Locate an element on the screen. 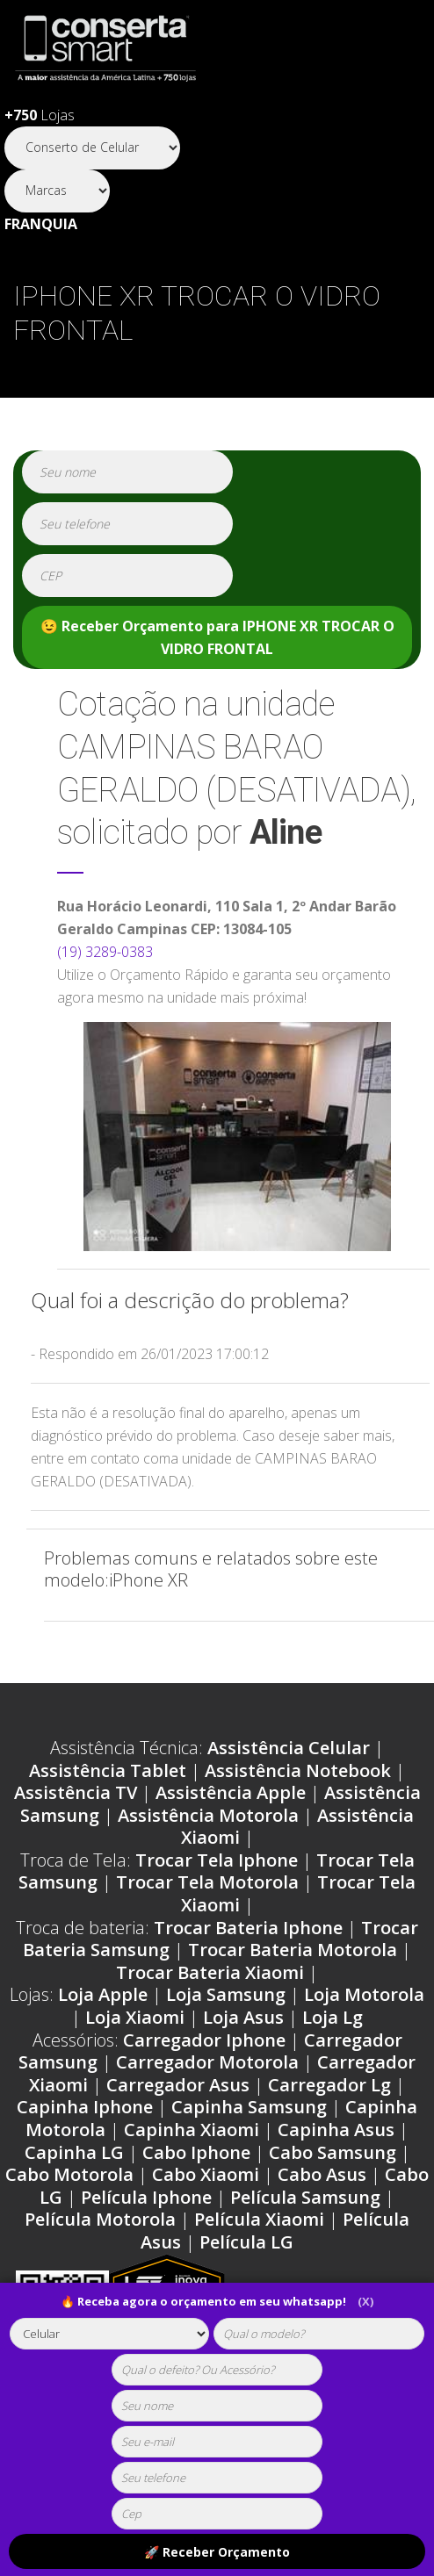 The height and width of the screenshot is (2576, 434). Carregador Iphone is located at coordinates (204, 2040).